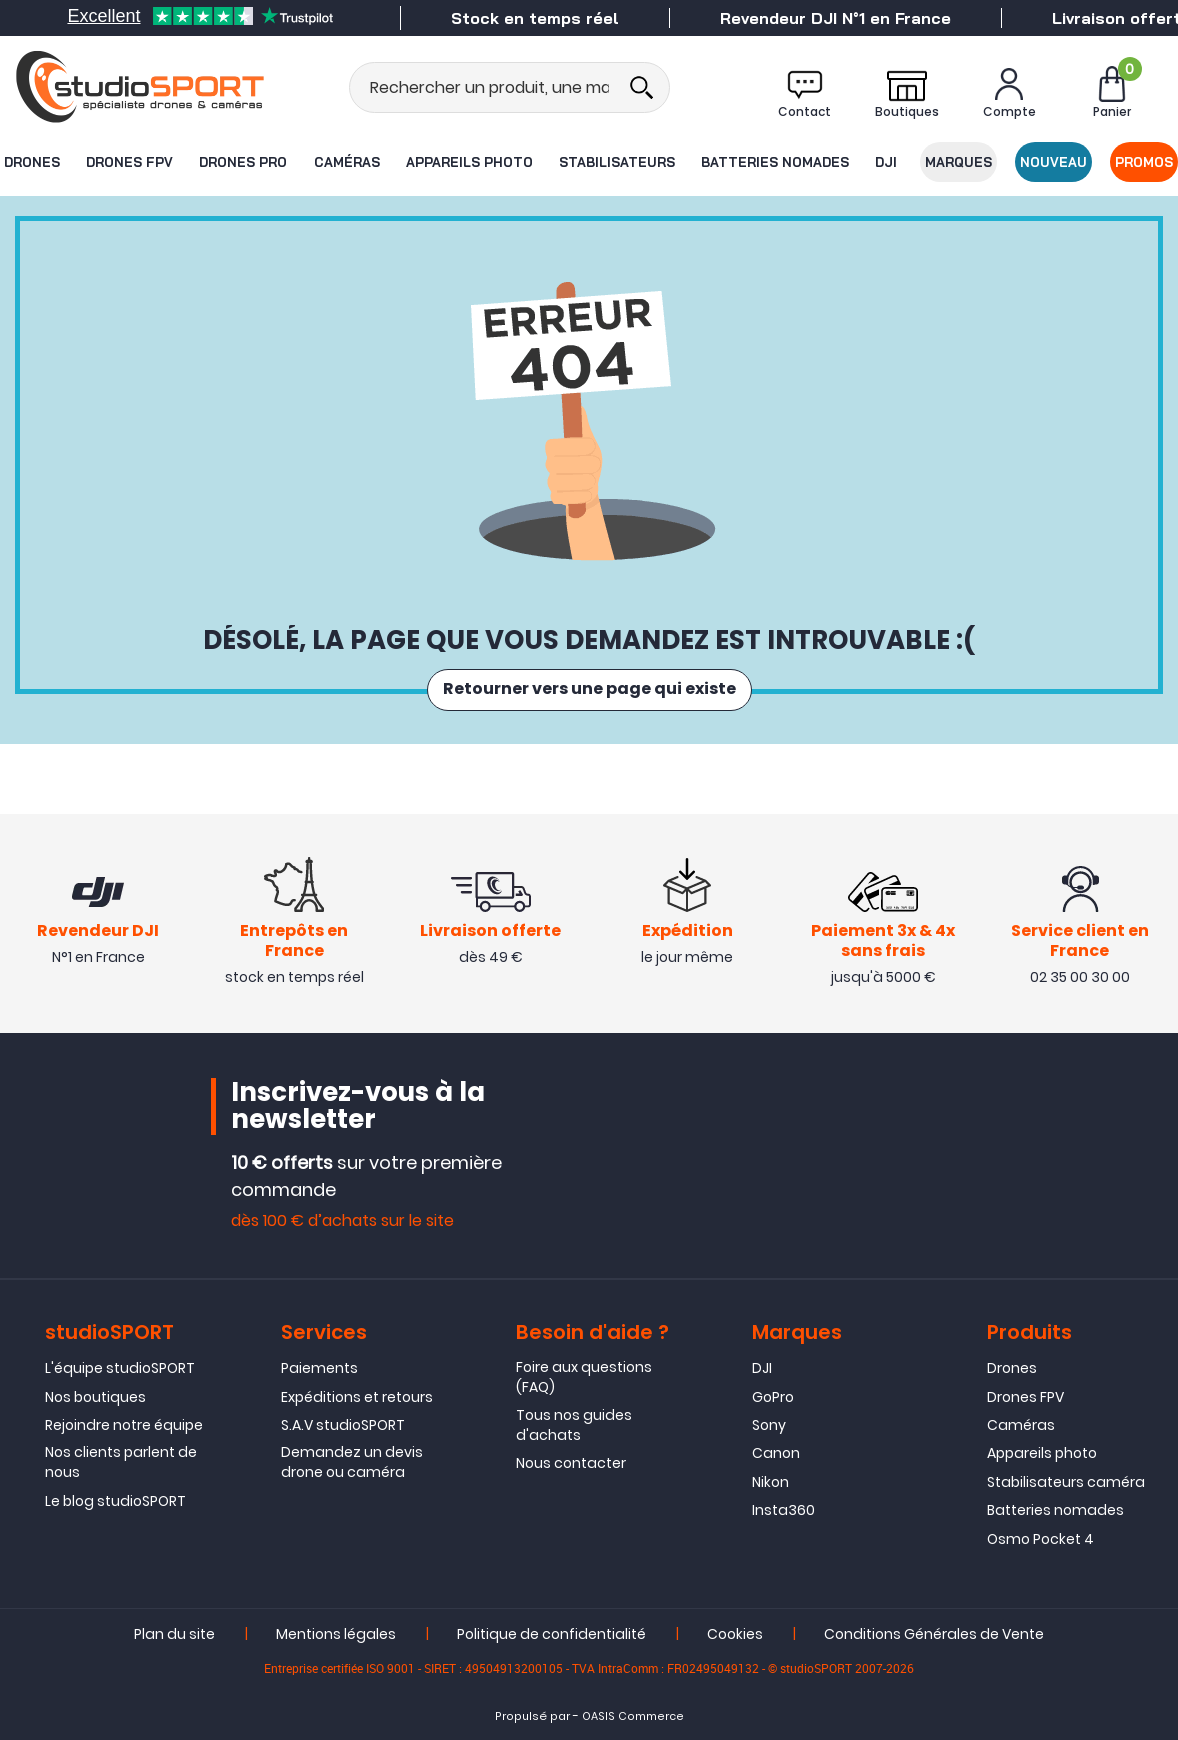  Describe the element at coordinates (551, 1634) in the screenshot. I see `Politique de confidentialité` at that location.